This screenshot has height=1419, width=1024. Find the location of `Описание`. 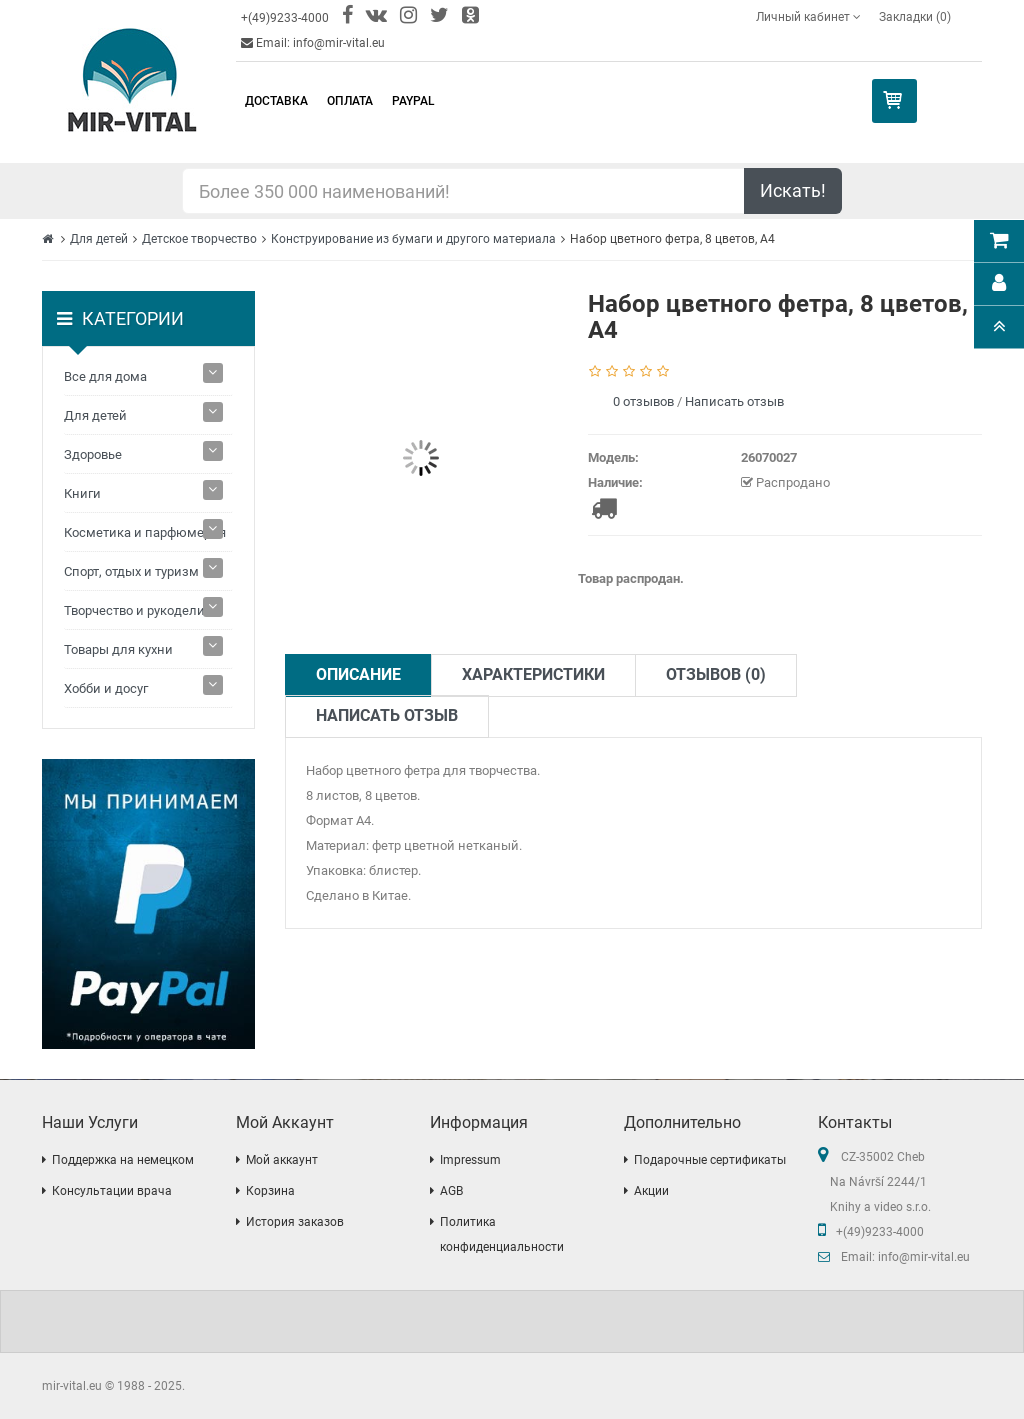

Описание is located at coordinates (358, 674).